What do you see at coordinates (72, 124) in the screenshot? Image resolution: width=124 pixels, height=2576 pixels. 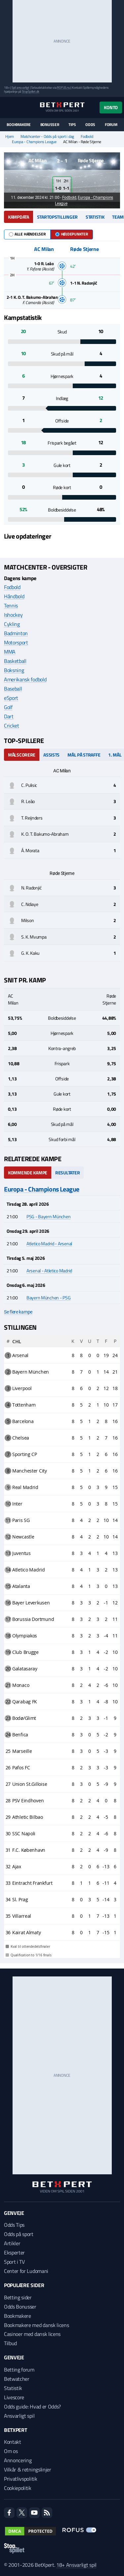 I see `Tips` at bounding box center [72, 124].